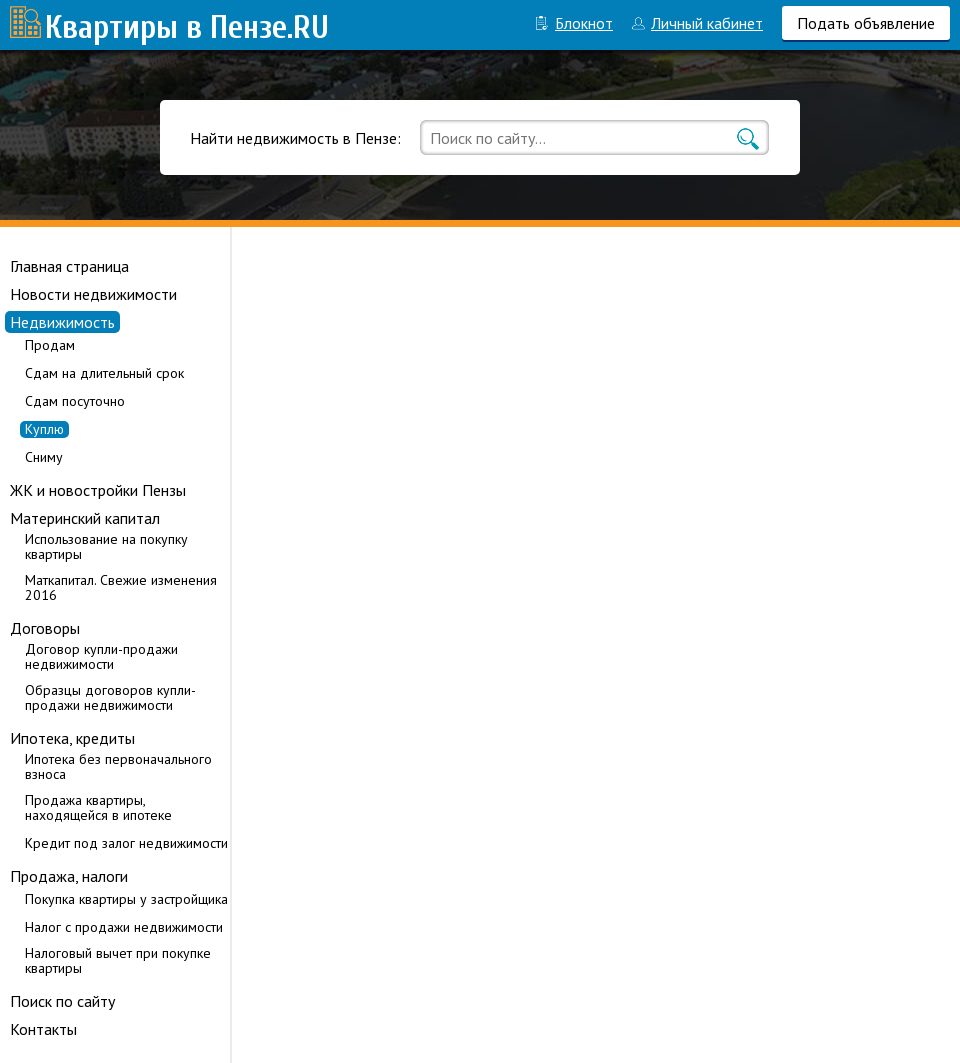 The width and height of the screenshot is (960, 1063). I want to click on Продажа, налоги, so click(69, 876).